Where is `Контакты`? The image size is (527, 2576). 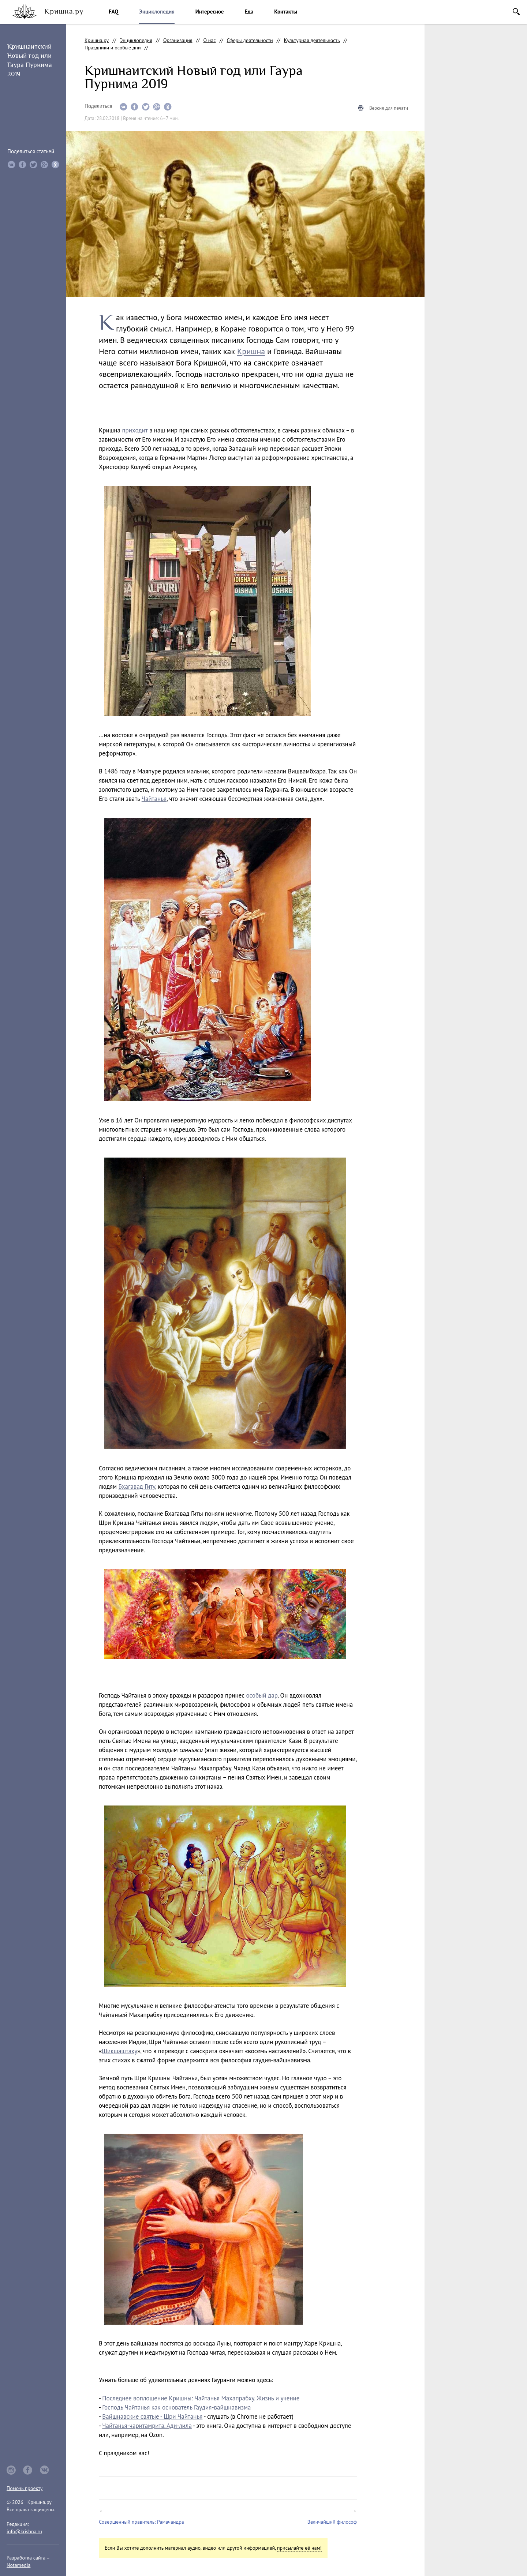
Контакты is located at coordinates (285, 11).